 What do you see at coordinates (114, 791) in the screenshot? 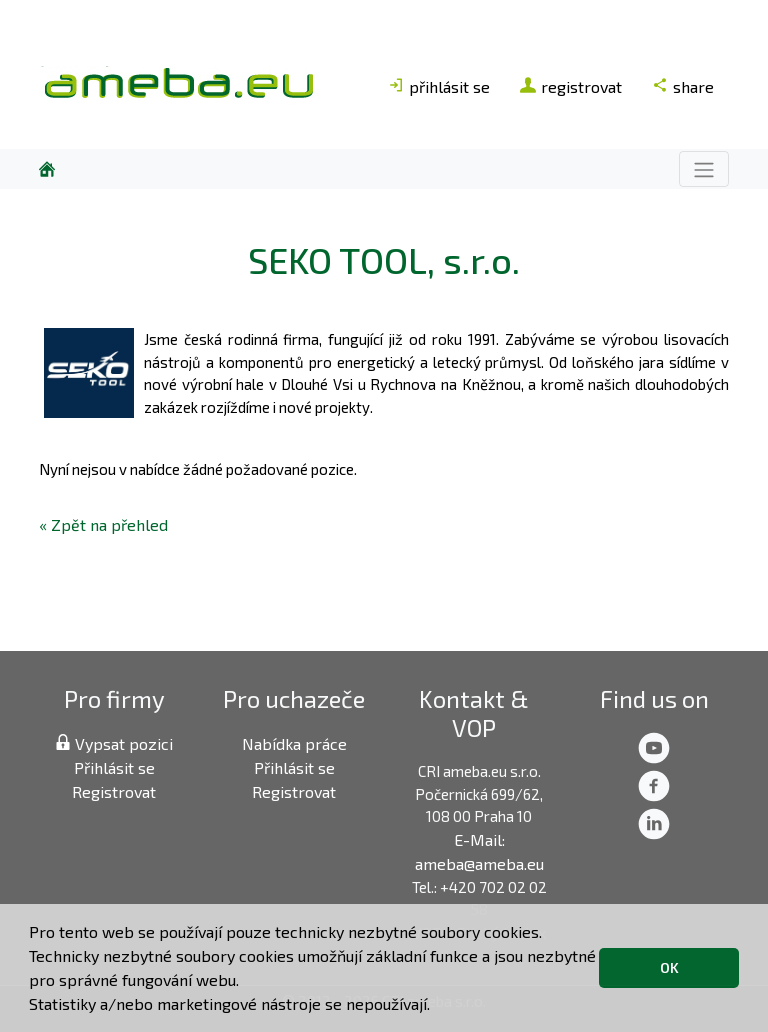
I see `Registrovat` at bounding box center [114, 791].